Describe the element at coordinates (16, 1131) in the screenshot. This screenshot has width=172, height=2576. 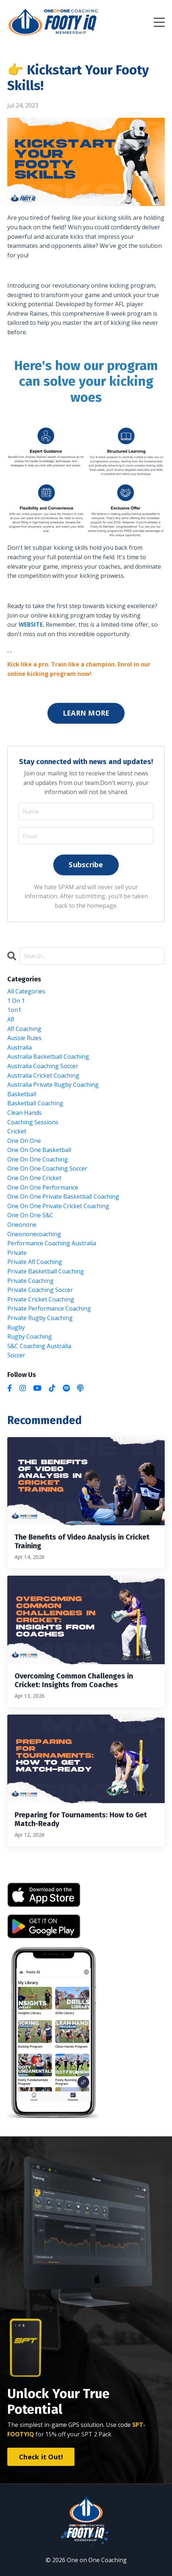
I see `cricket` at that location.